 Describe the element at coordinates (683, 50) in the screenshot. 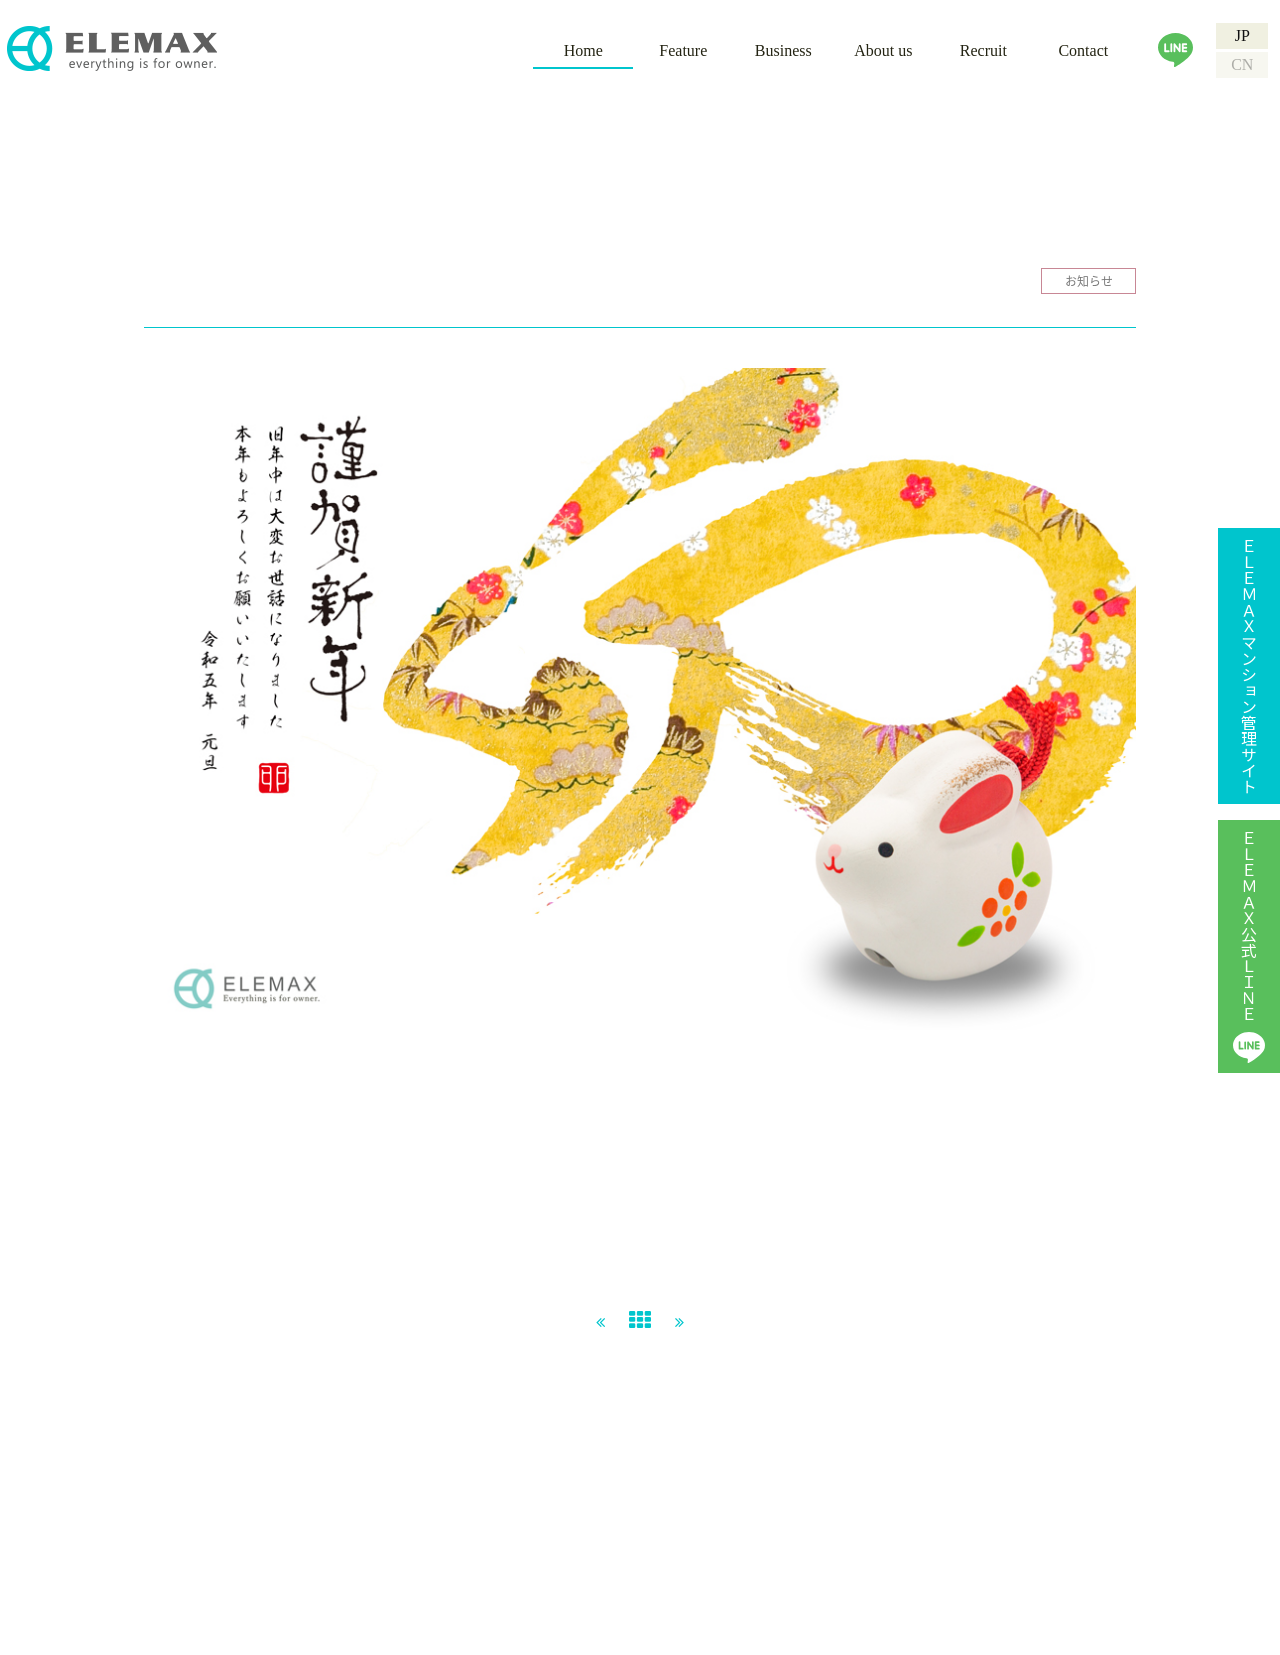

I see `Feature` at that location.